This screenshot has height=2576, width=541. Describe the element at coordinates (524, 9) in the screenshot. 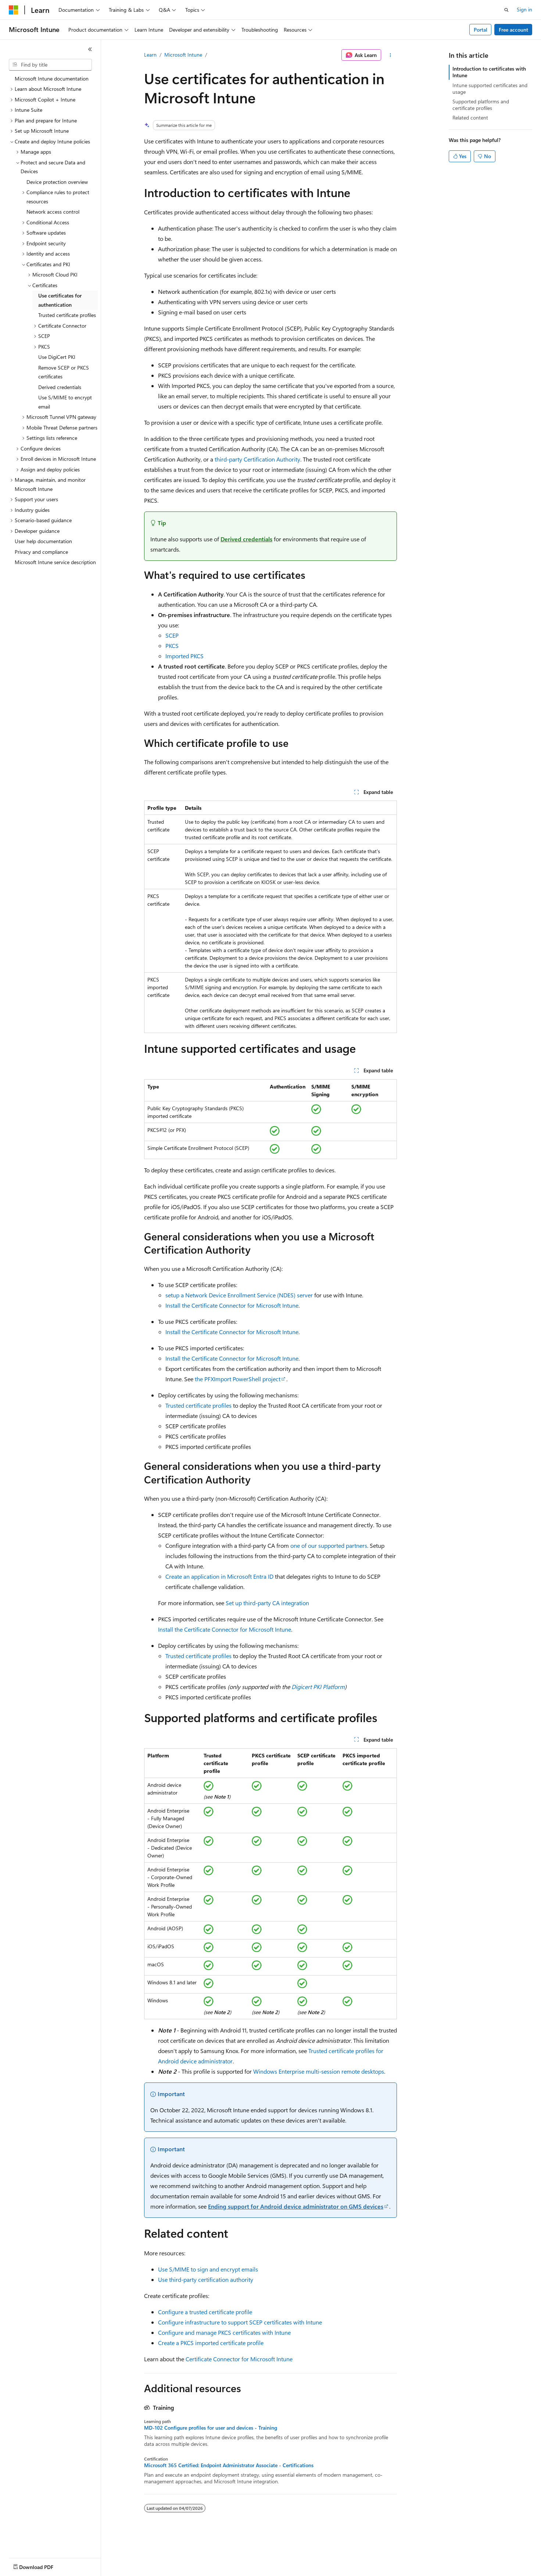

I see `Sign in` at that location.